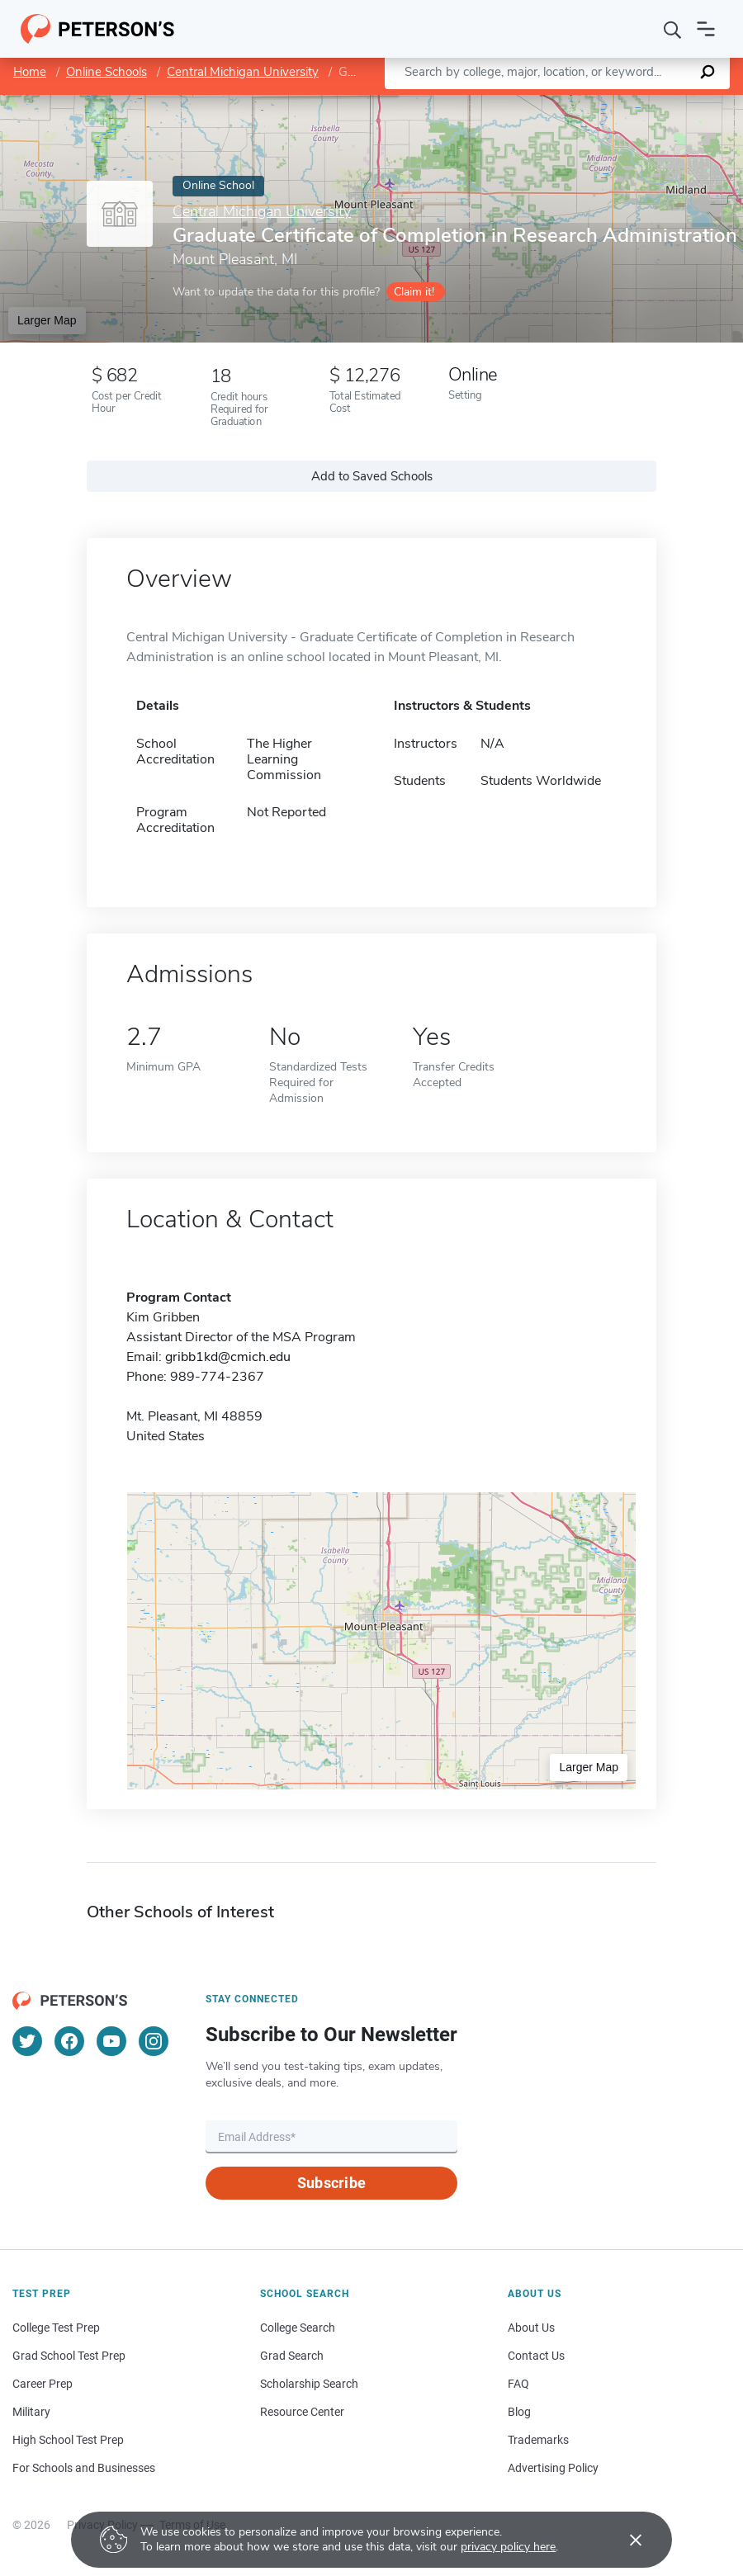 Image resolution: width=743 pixels, height=2576 pixels. I want to click on Claim it!, so click(414, 292).